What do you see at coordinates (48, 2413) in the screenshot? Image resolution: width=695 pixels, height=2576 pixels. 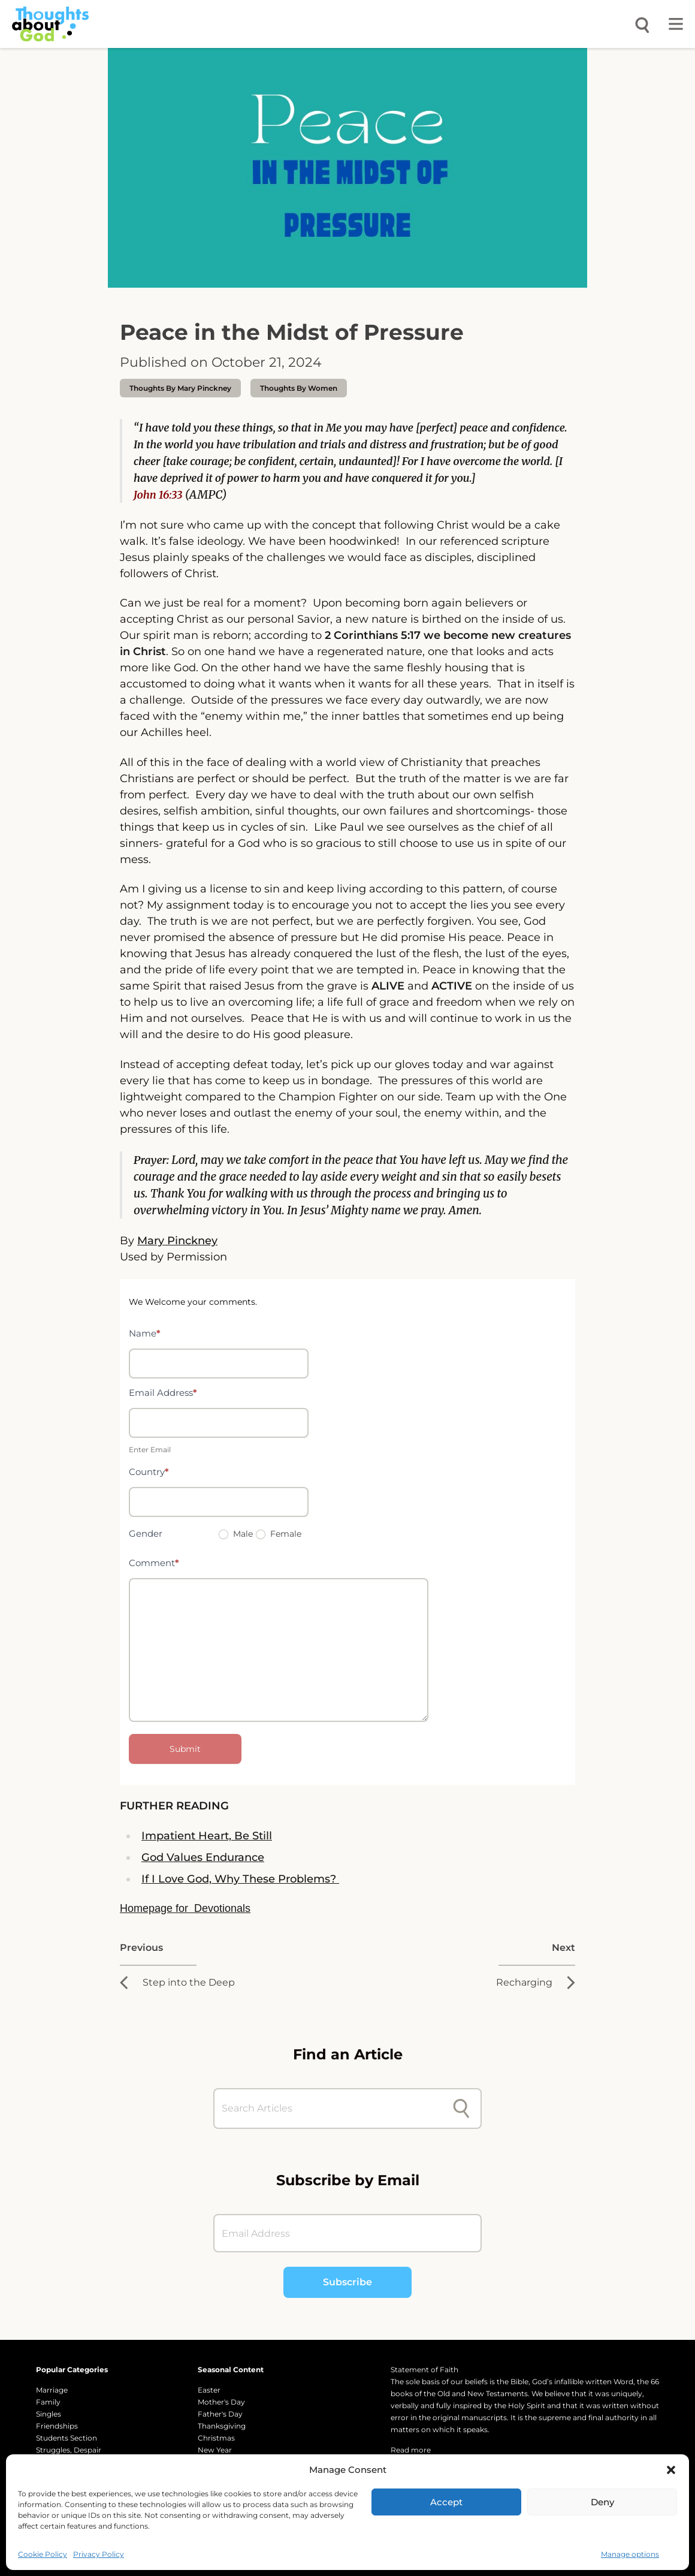 I see `Singles` at bounding box center [48, 2413].